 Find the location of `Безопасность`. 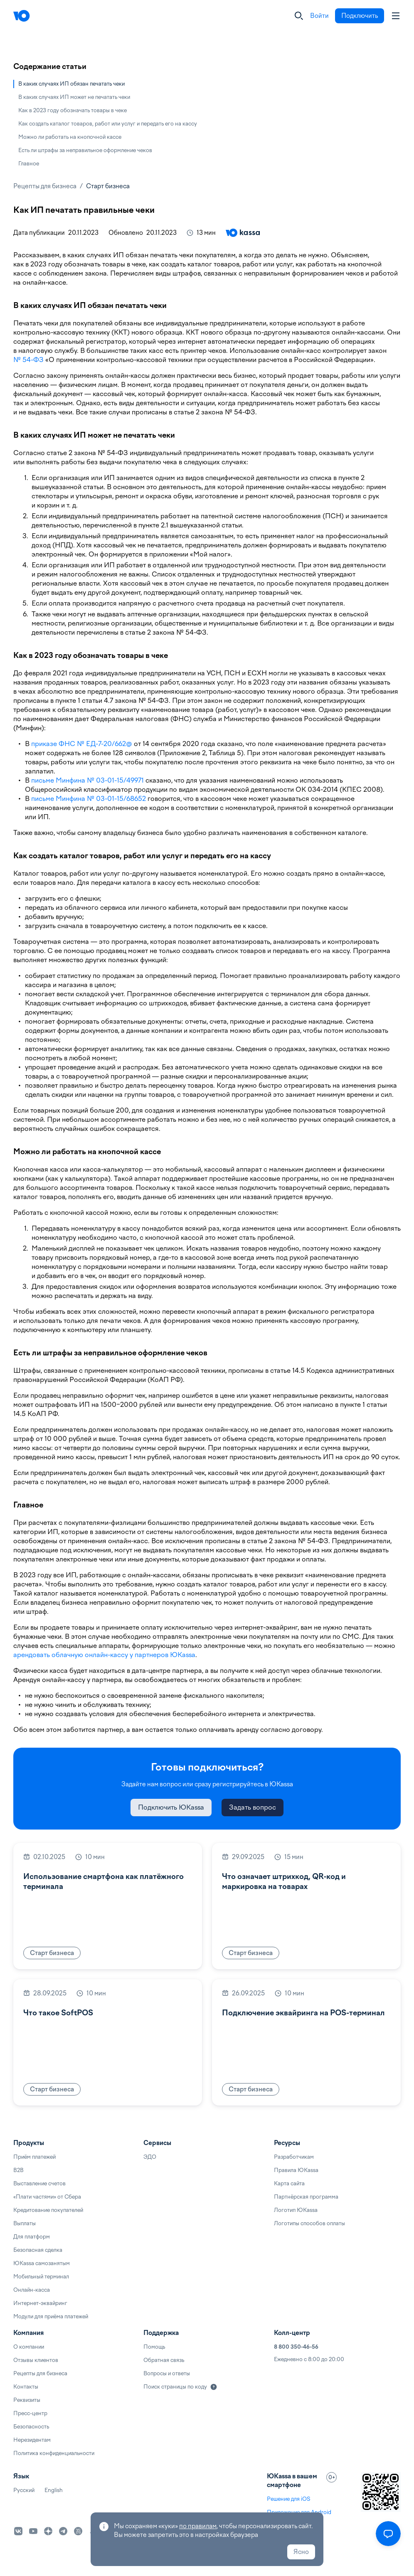

Безопасность is located at coordinates (31, 2426).